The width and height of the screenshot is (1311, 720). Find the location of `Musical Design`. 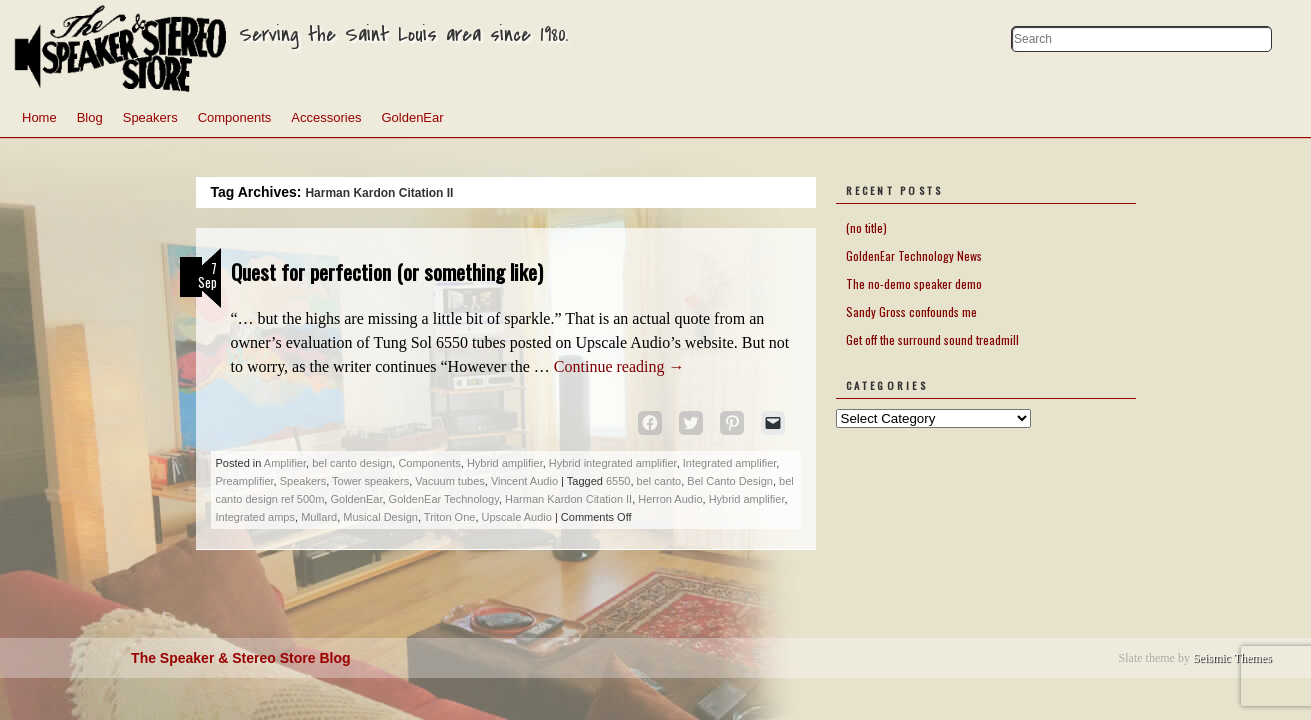

Musical Design is located at coordinates (380, 517).